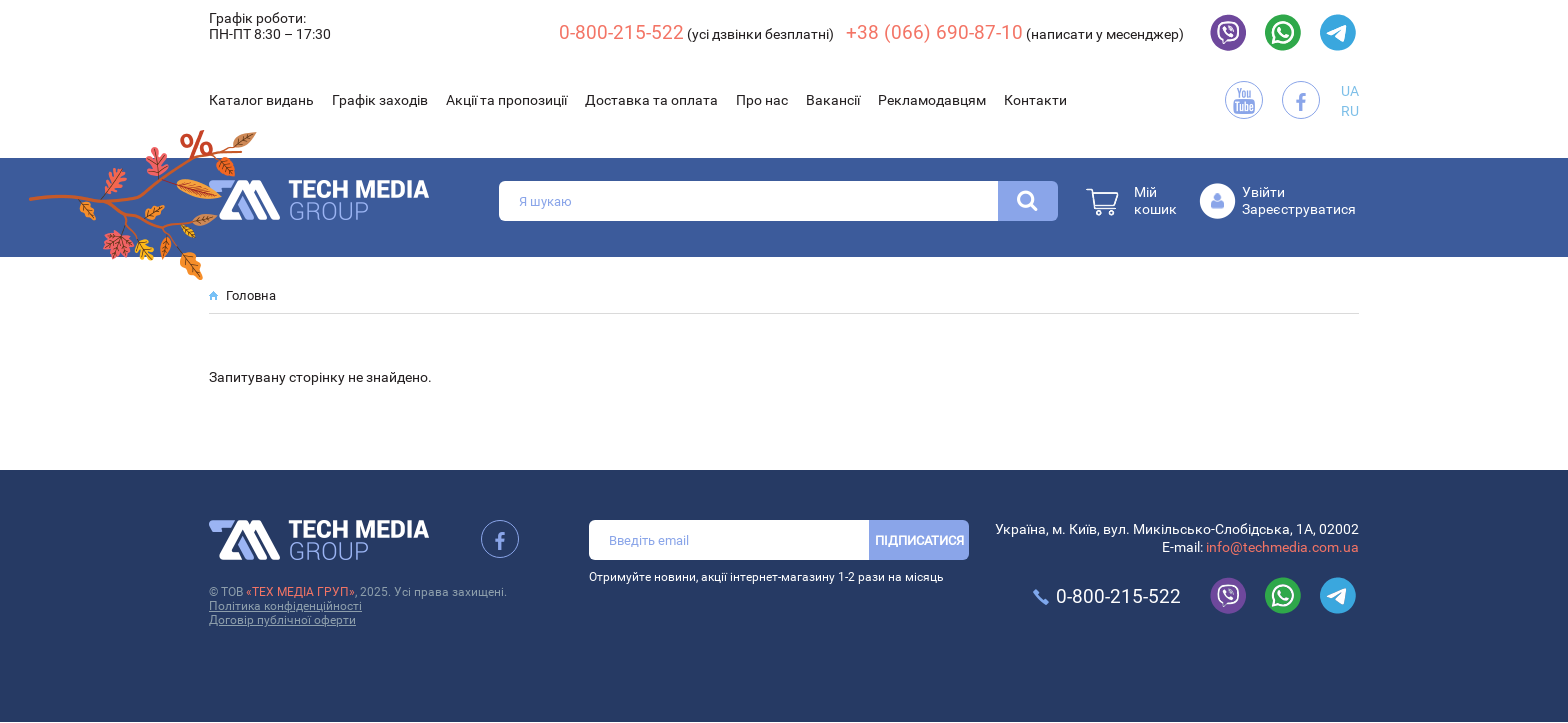 The image size is (1568, 723). I want to click on Увійти, so click(1263, 192).